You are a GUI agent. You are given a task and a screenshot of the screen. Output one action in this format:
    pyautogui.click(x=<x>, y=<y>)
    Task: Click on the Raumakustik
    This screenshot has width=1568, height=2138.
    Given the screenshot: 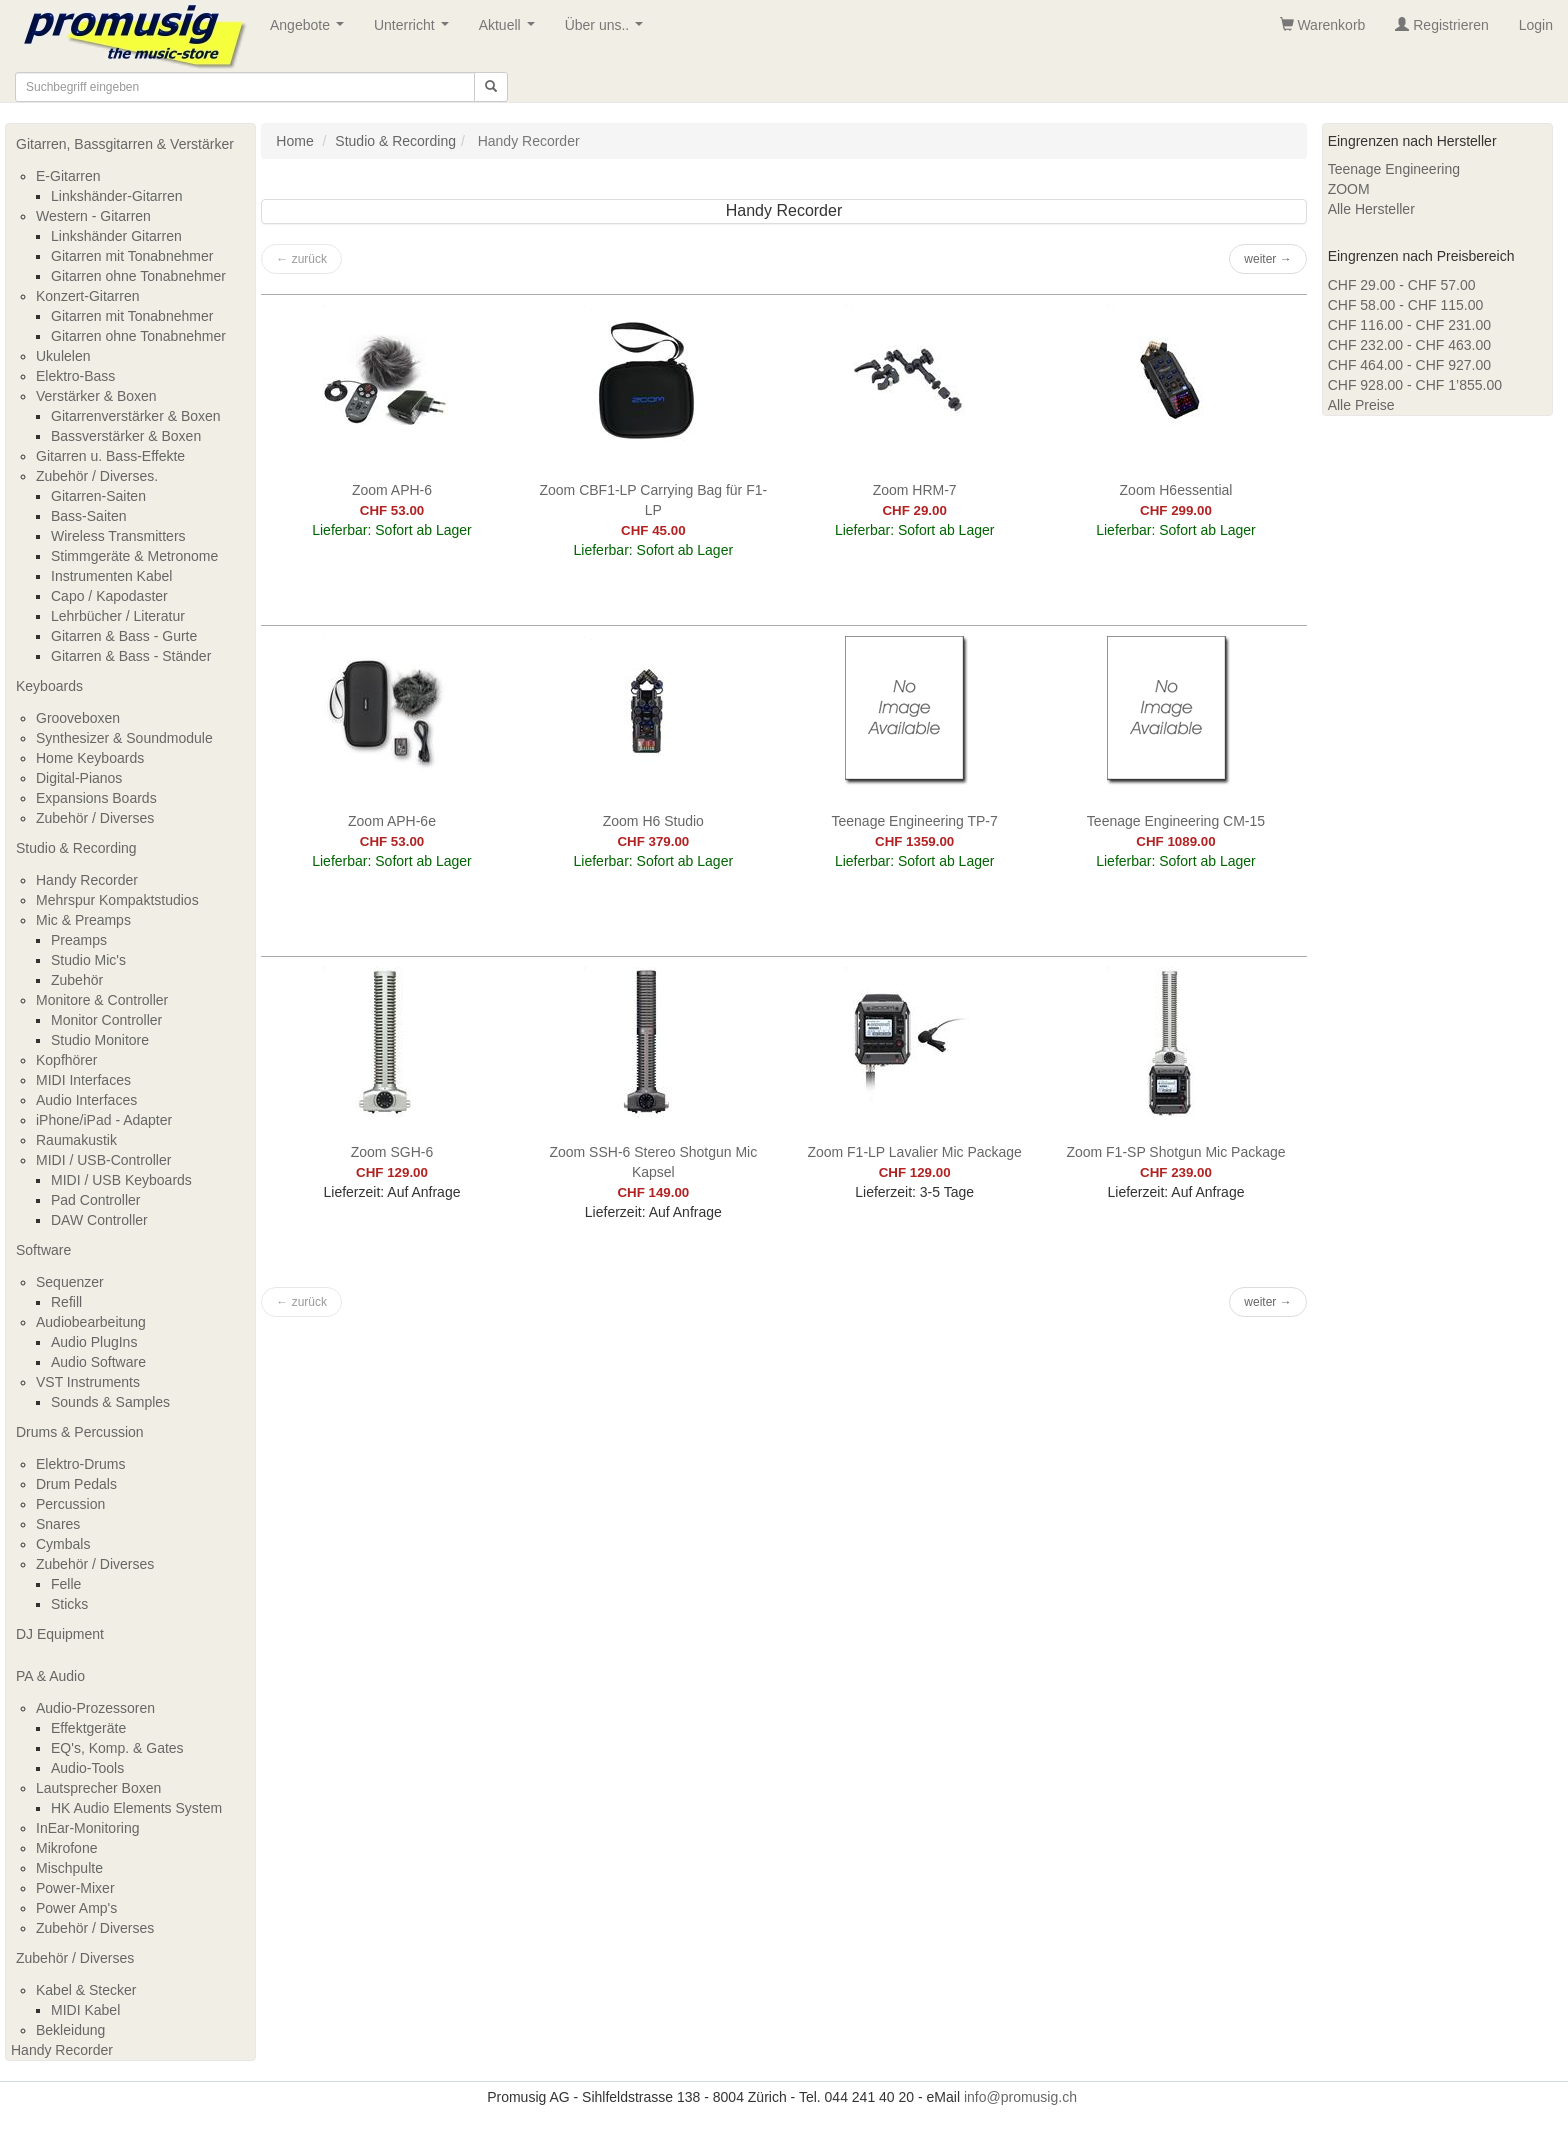 What is the action you would take?
    pyautogui.click(x=76, y=1140)
    